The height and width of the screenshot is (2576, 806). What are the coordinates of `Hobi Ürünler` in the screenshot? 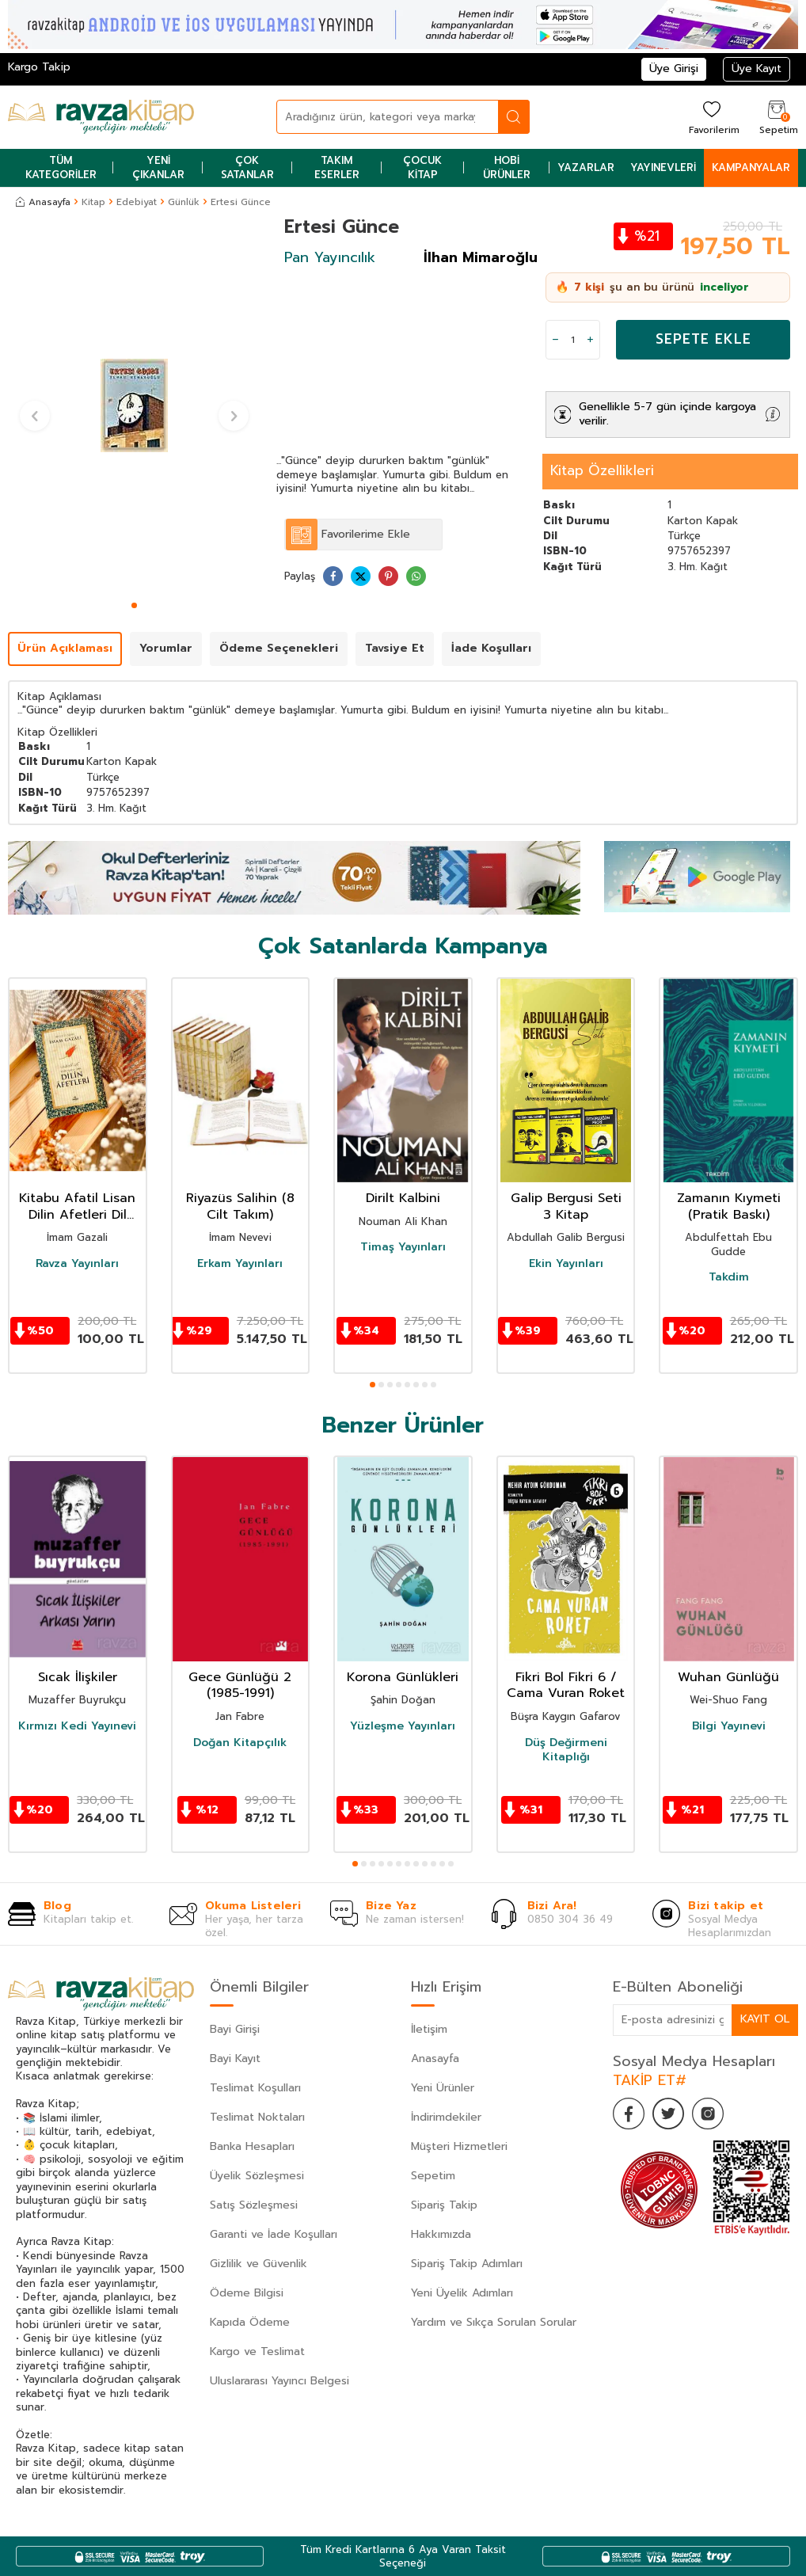 It's located at (506, 167).